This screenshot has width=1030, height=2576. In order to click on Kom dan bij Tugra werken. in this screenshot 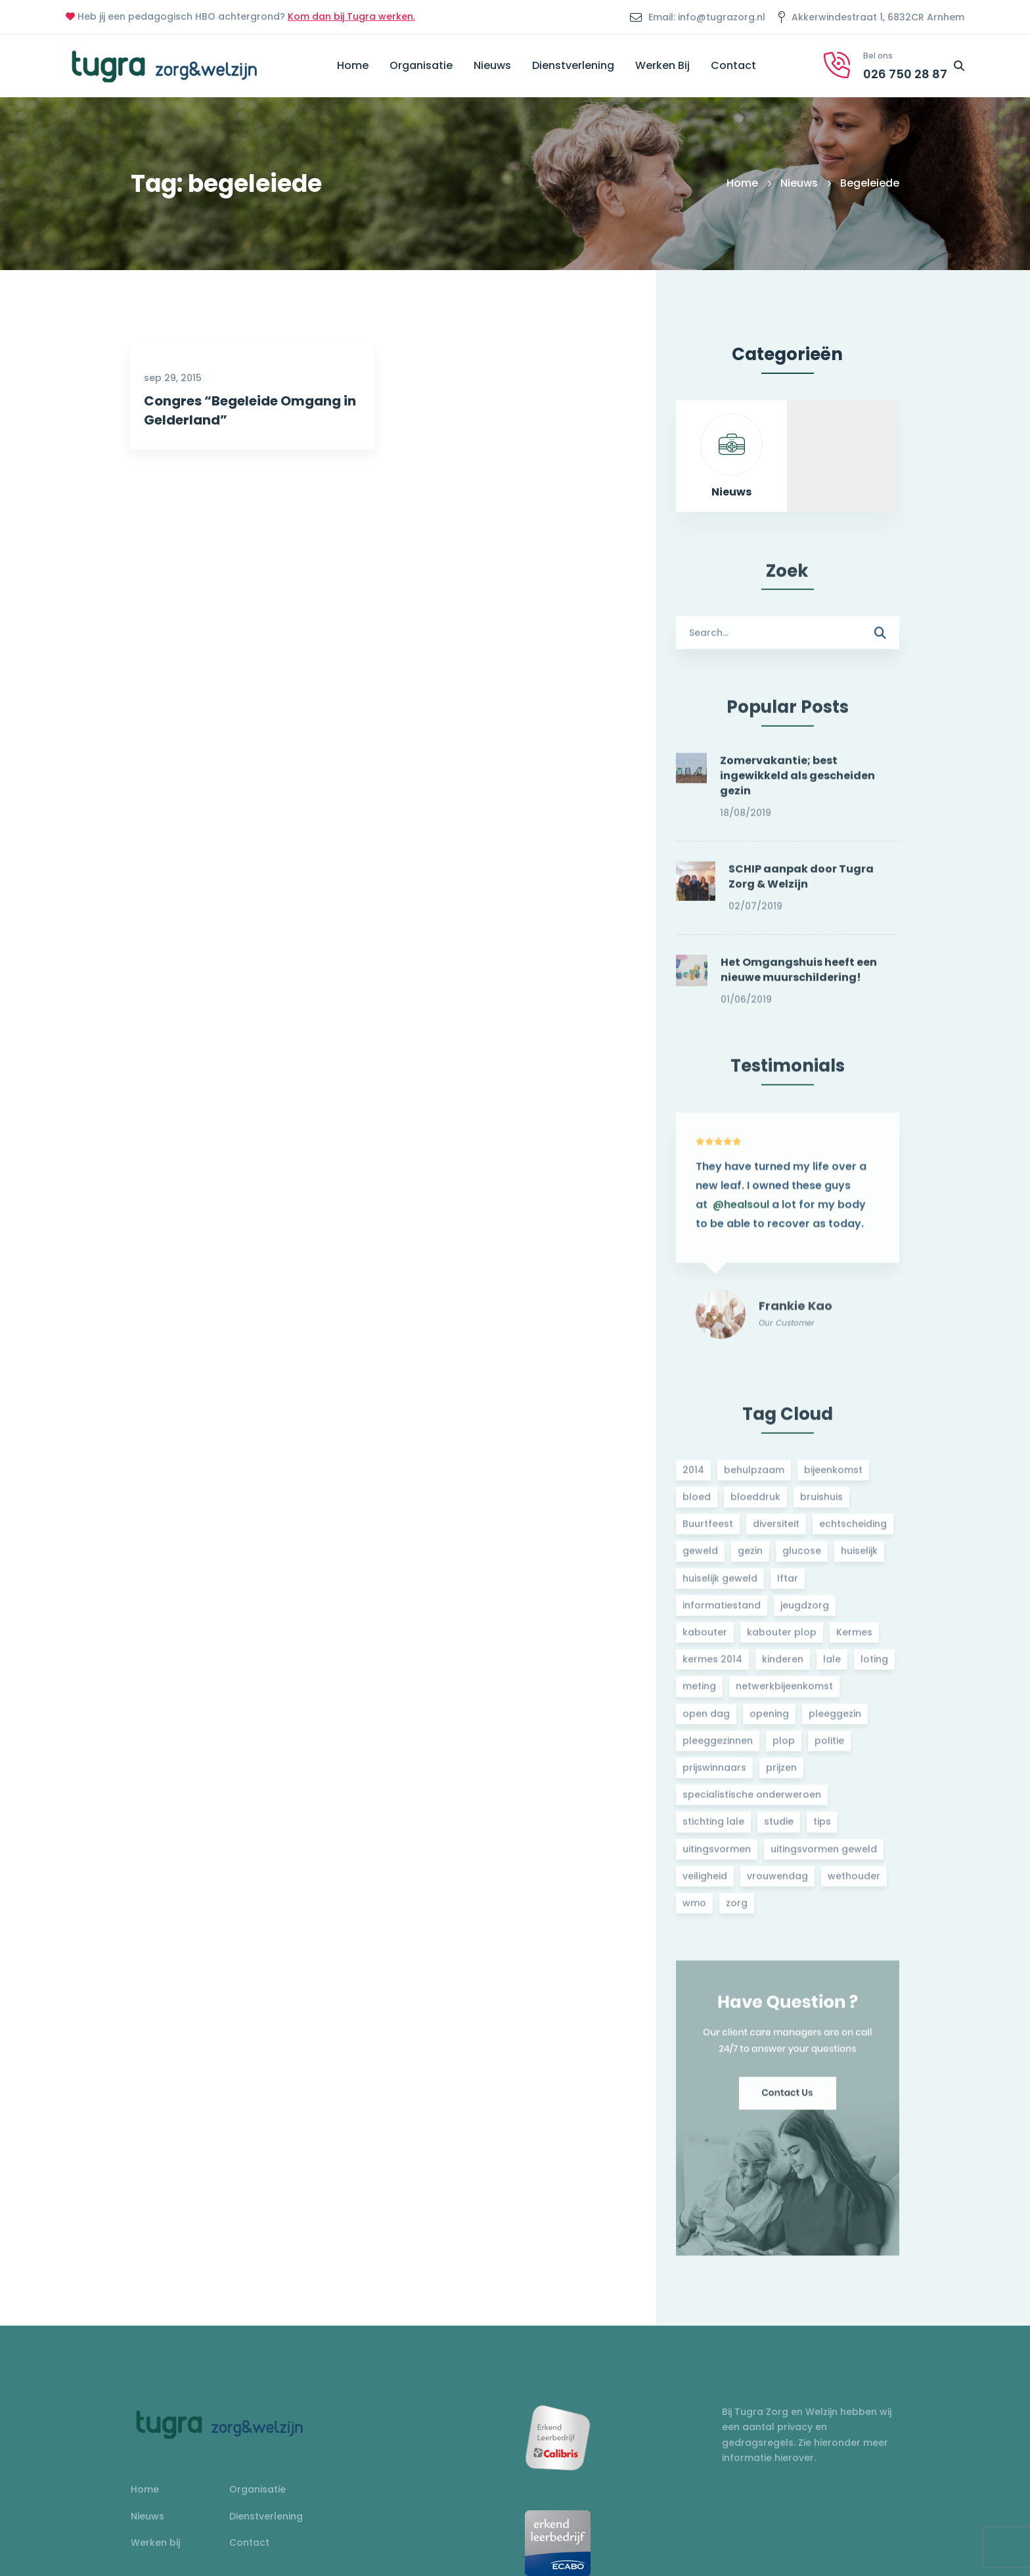, I will do `click(351, 16)`.